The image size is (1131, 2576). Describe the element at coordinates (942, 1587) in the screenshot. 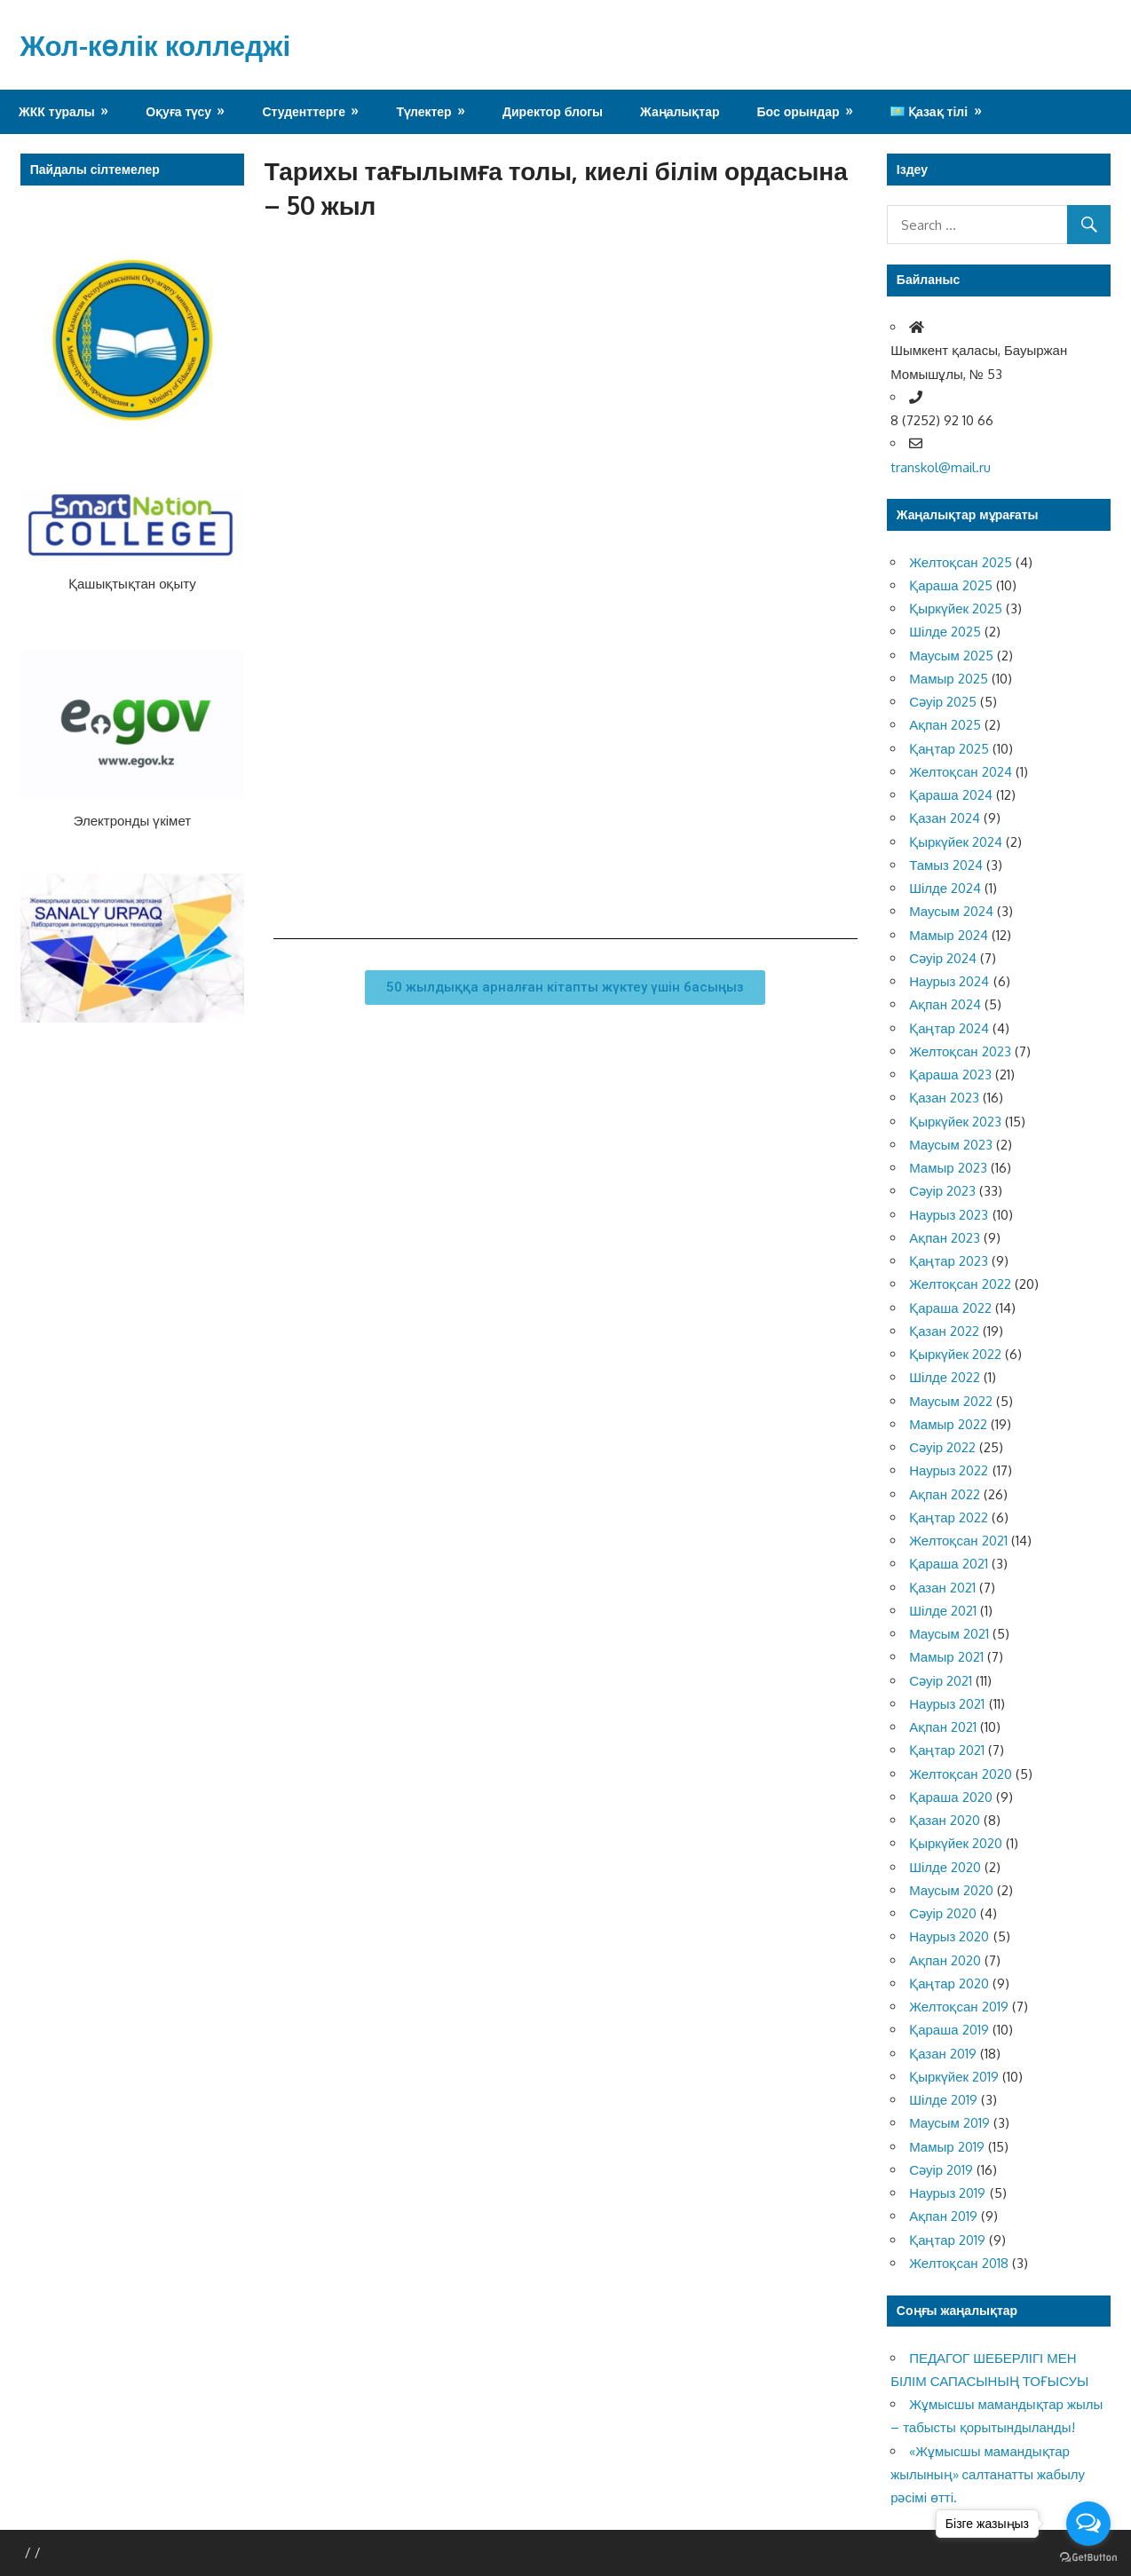

I see `Қазан 2021` at that location.